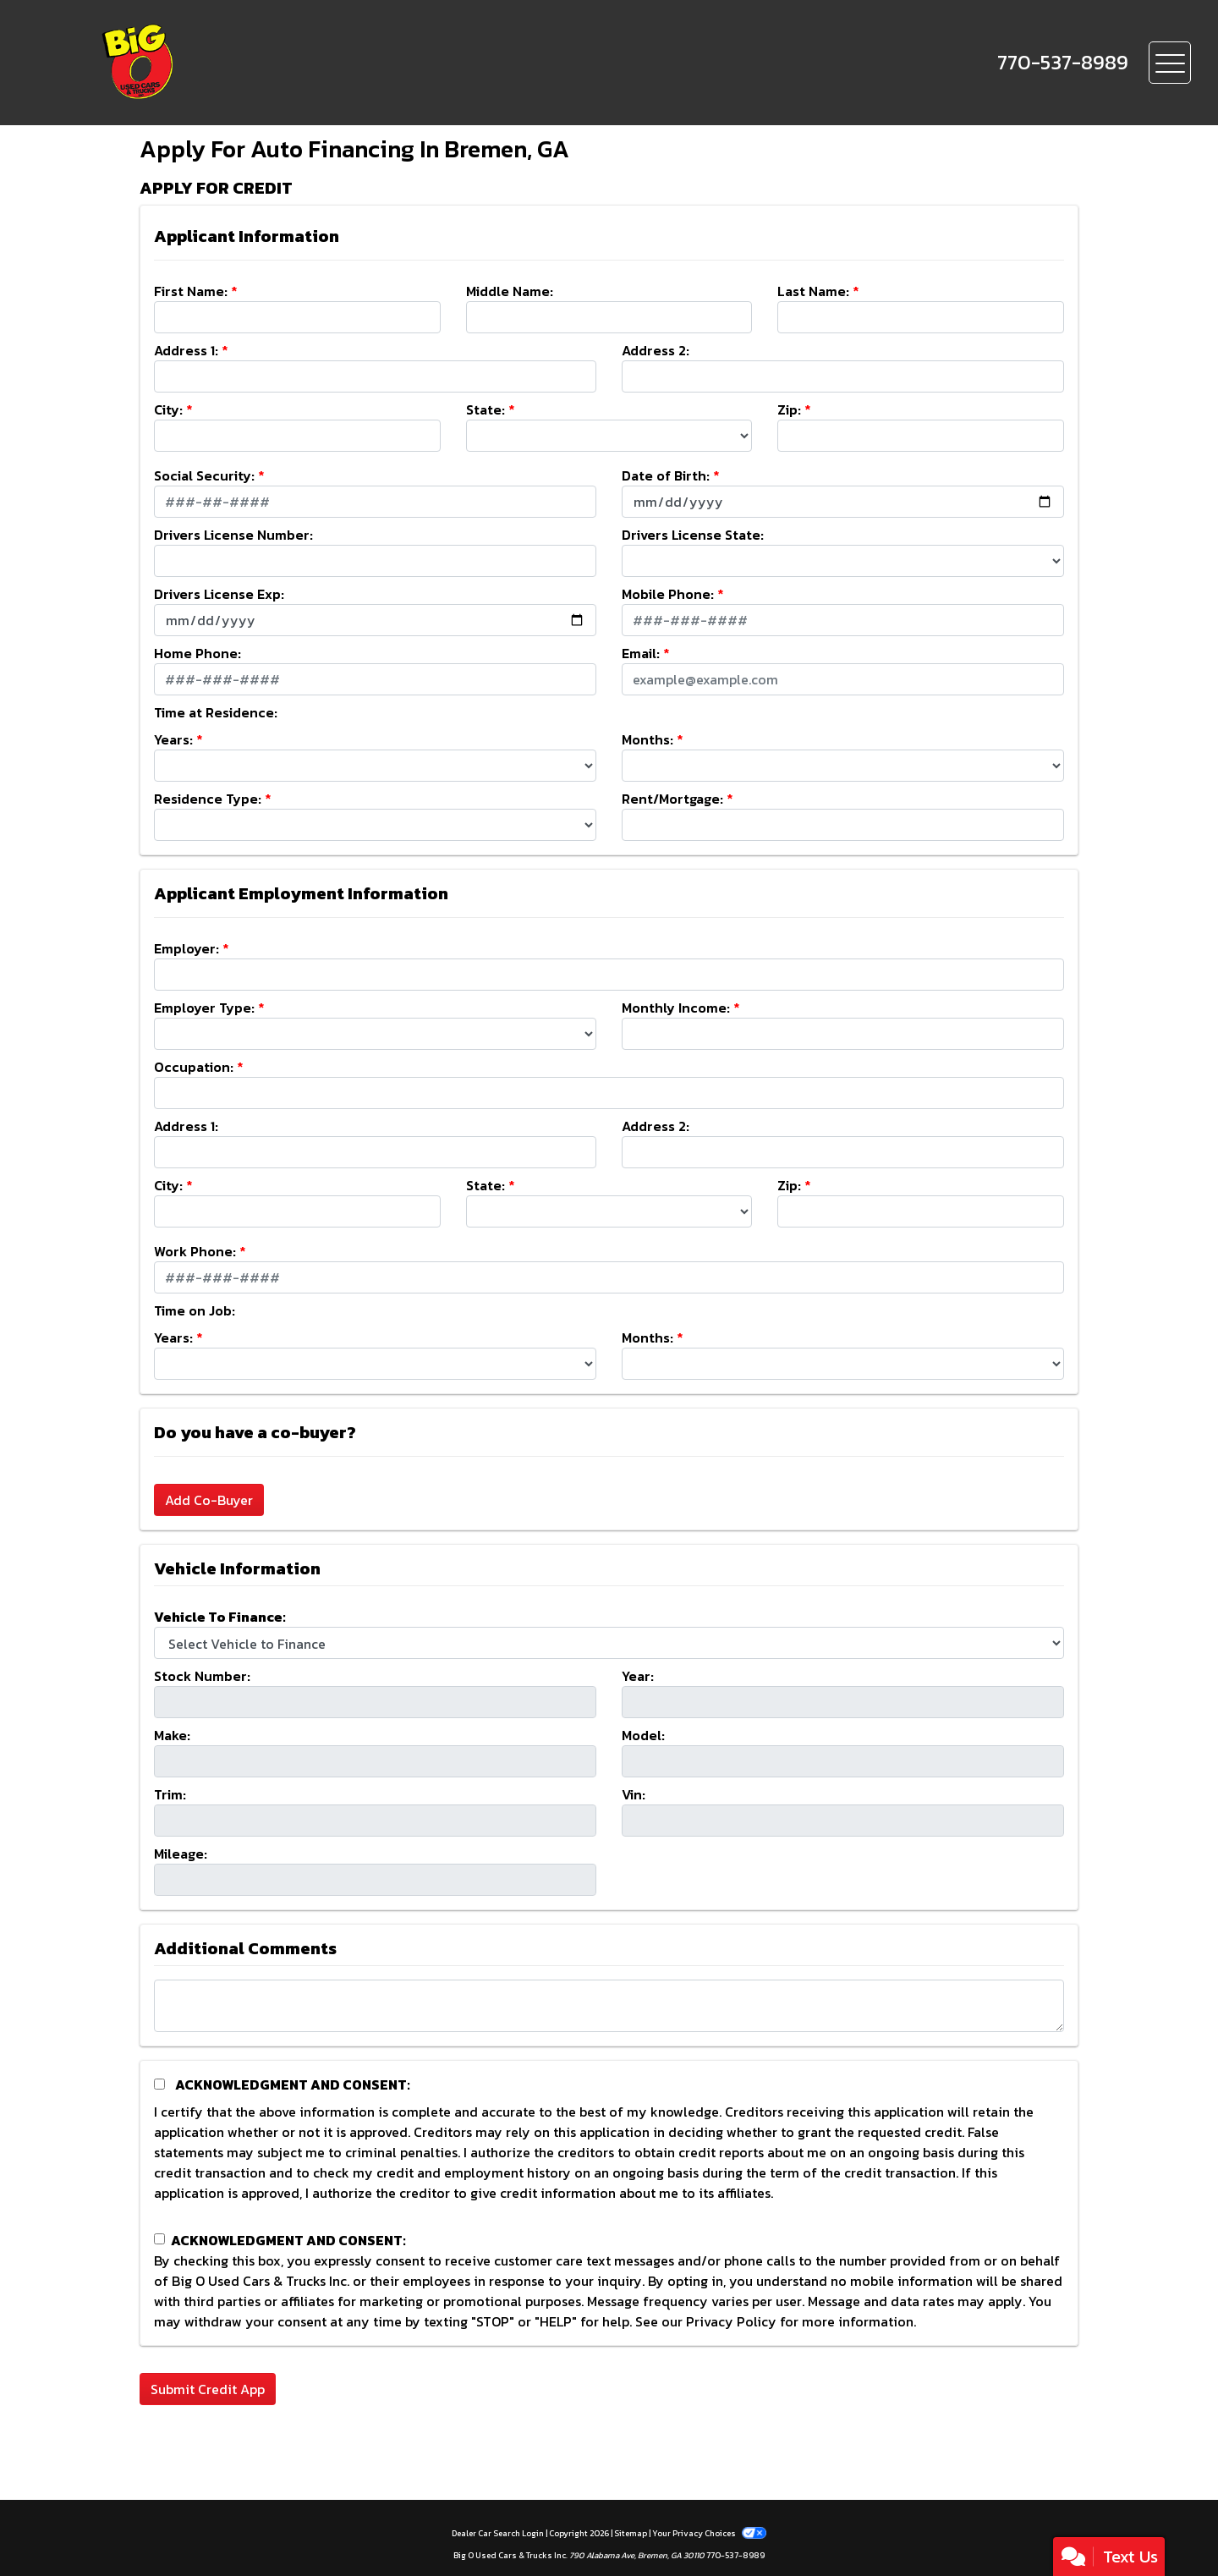 The width and height of the screenshot is (1218, 2576). Describe the element at coordinates (193, 1067) in the screenshot. I see `Occupation:` at that location.